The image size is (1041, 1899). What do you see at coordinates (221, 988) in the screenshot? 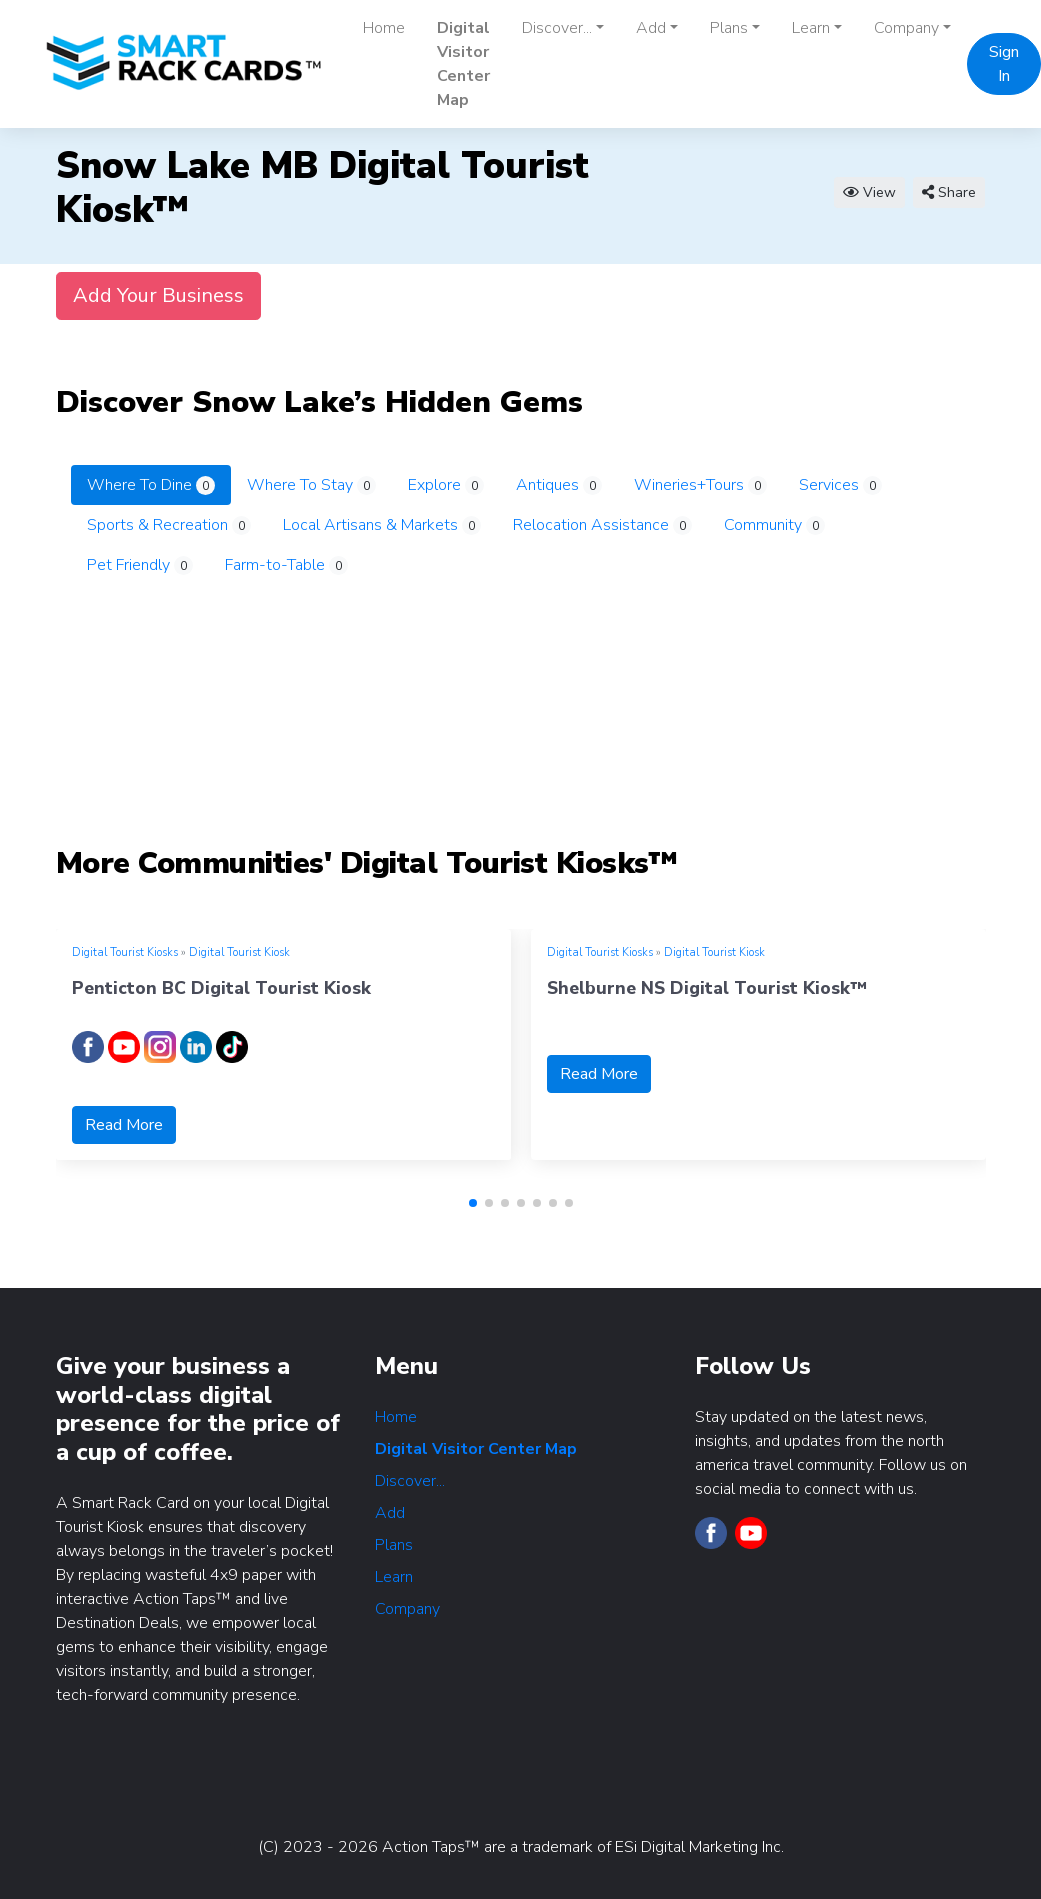
I see `Penticton BC Digital Tourist Kiosk` at bounding box center [221, 988].